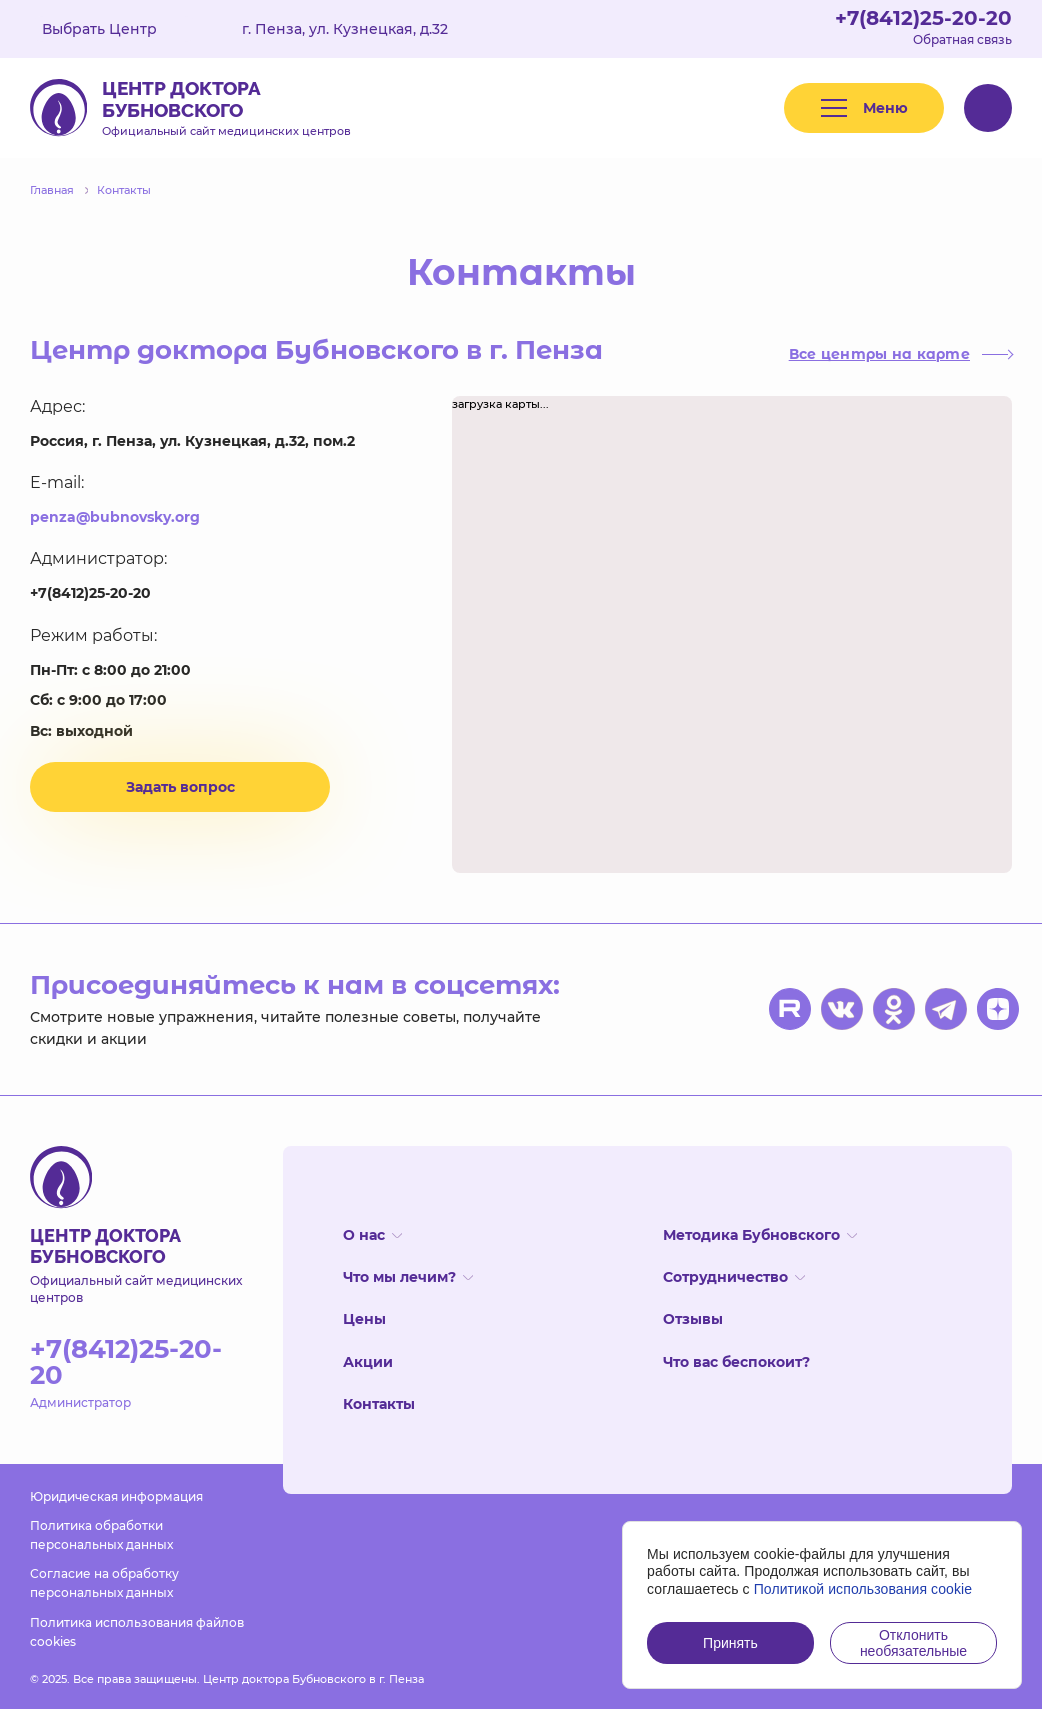  What do you see at coordinates (115, 517) in the screenshot?
I see `penza@bubnovsky.org` at bounding box center [115, 517].